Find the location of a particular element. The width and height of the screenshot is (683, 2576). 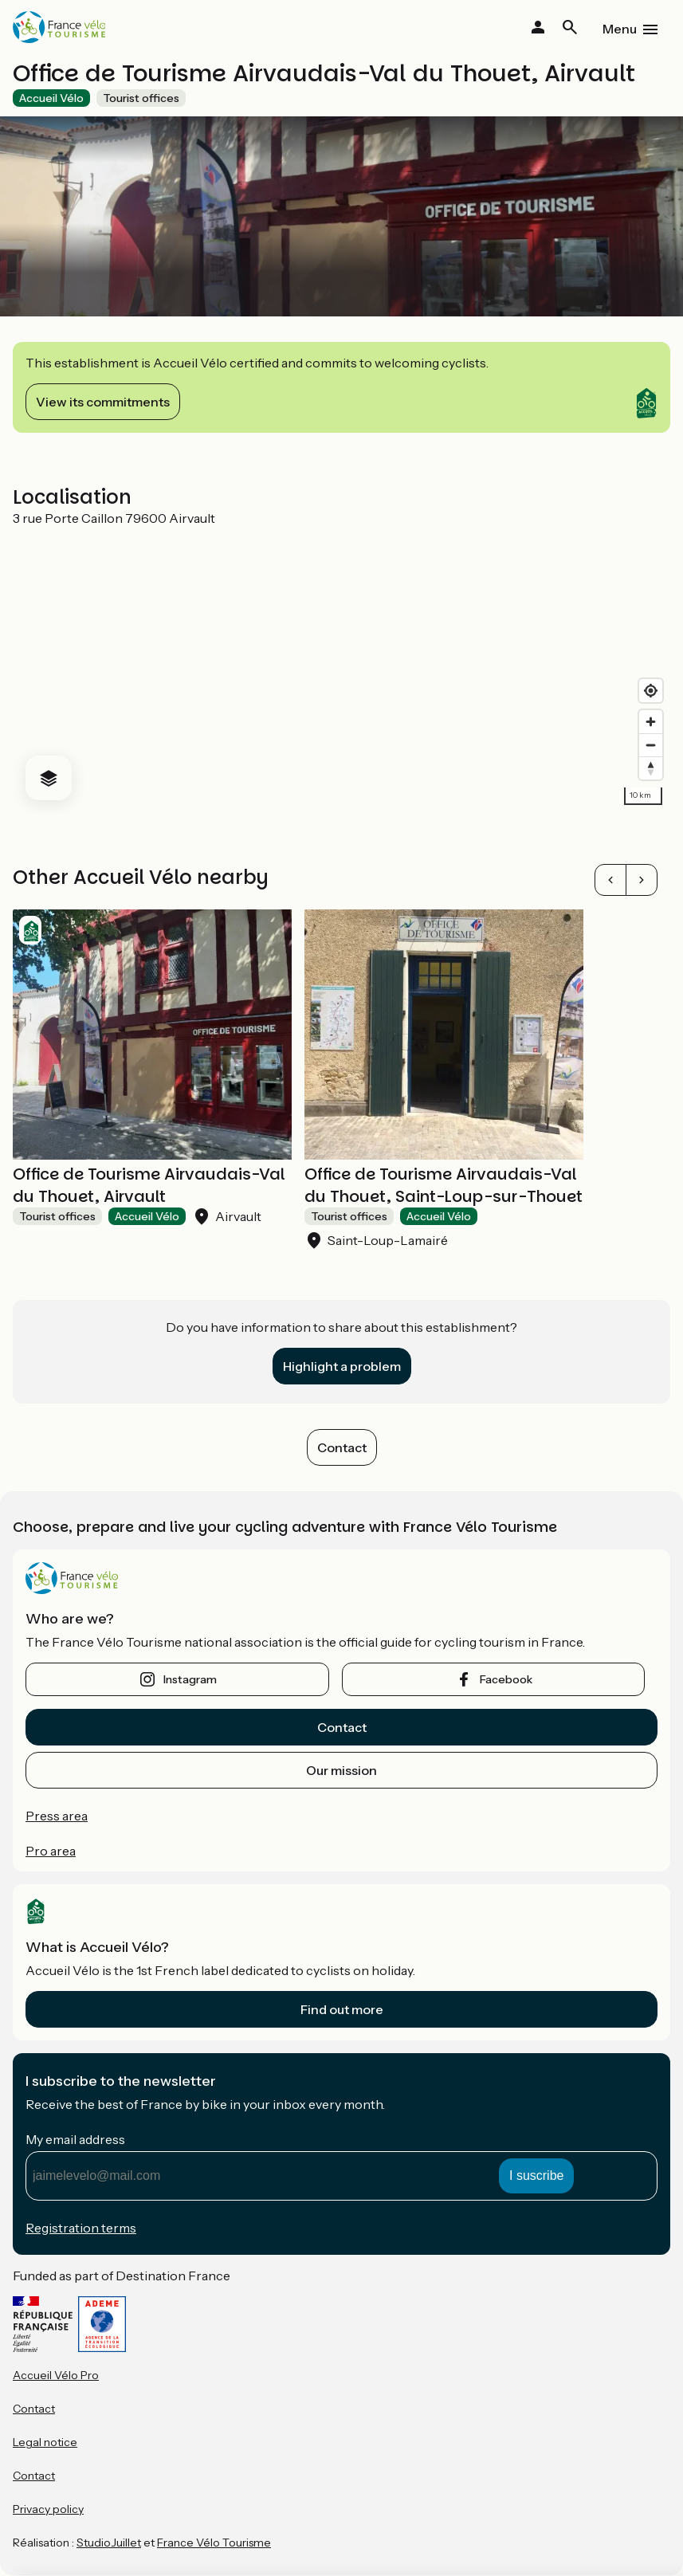

Office de Tourisme Airvaudais-Val du Thouet, Saint-Loup-sur-Thouet is located at coordinates (443, 1185).